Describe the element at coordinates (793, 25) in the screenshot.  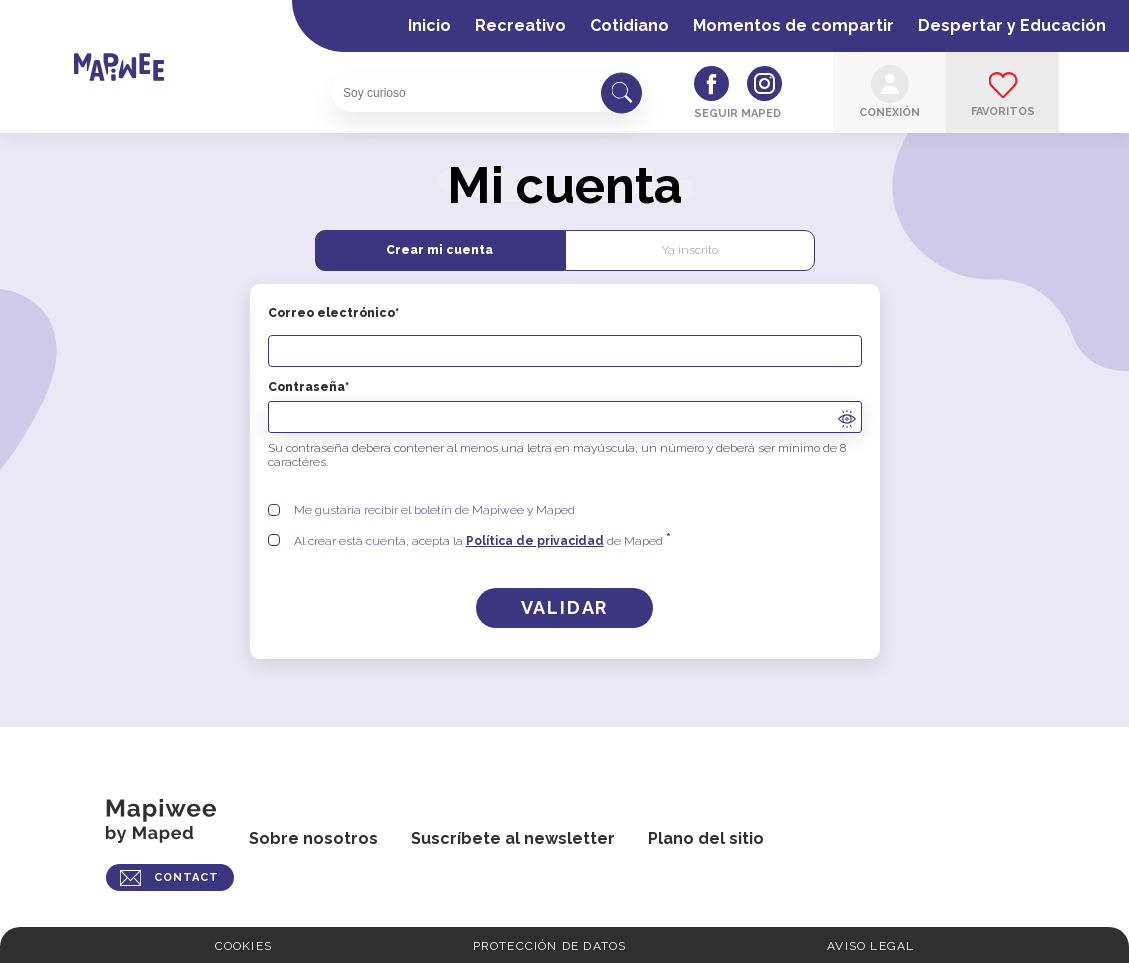
I see `Momentos de compartir` at that location.